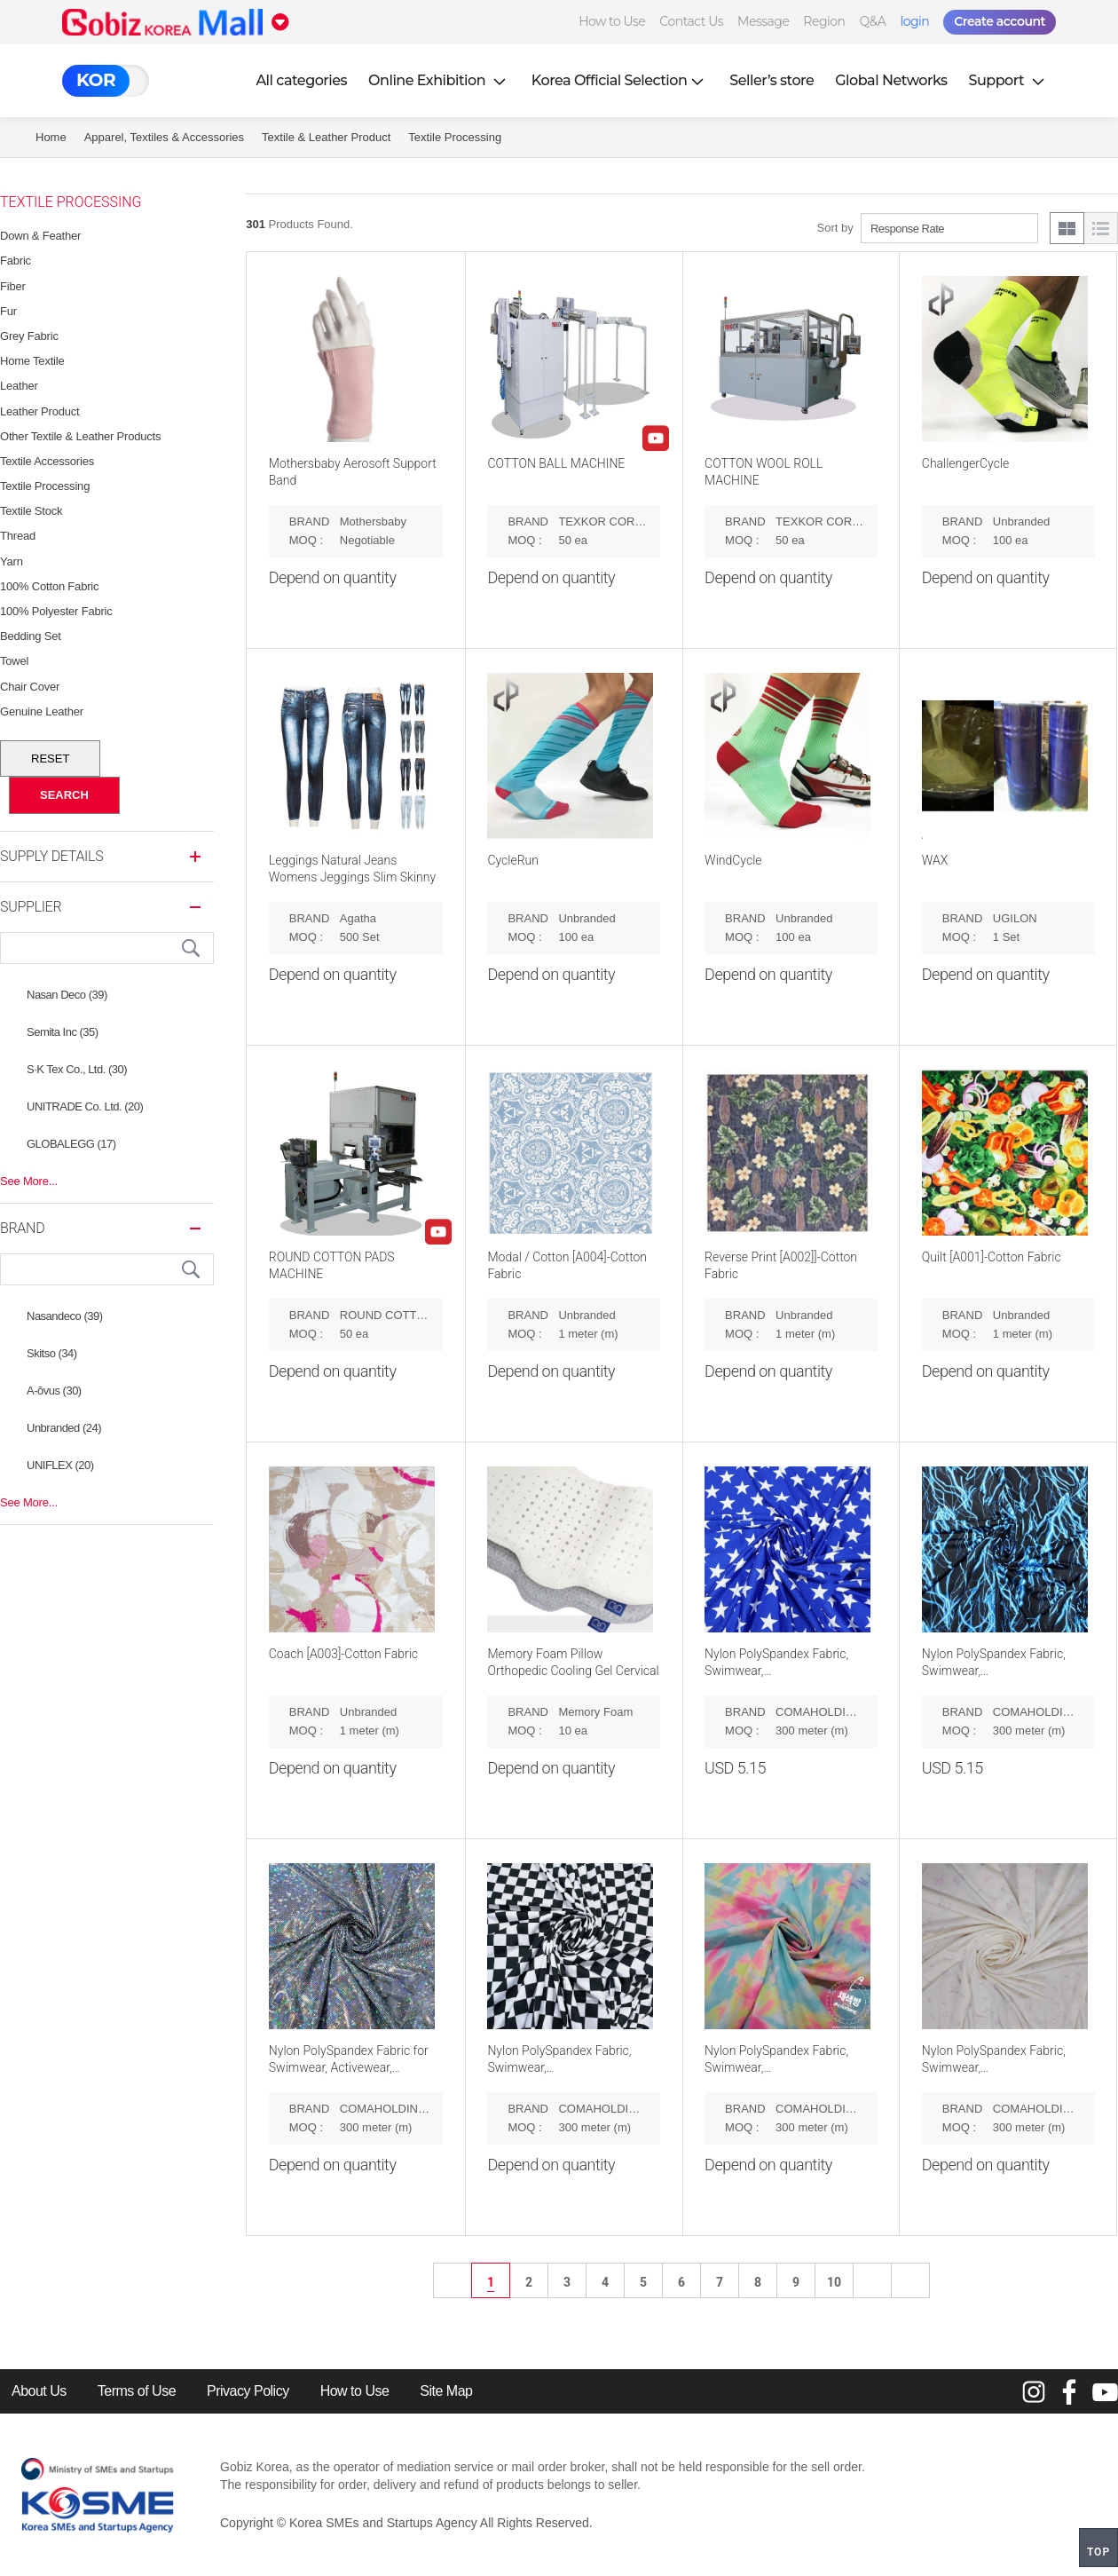 This screenshot has height=2576, width=1118. What do you see at coordinates (29, 336) in the screenshot?
I see `Grey Fabric` at bounding box center [29, 336].